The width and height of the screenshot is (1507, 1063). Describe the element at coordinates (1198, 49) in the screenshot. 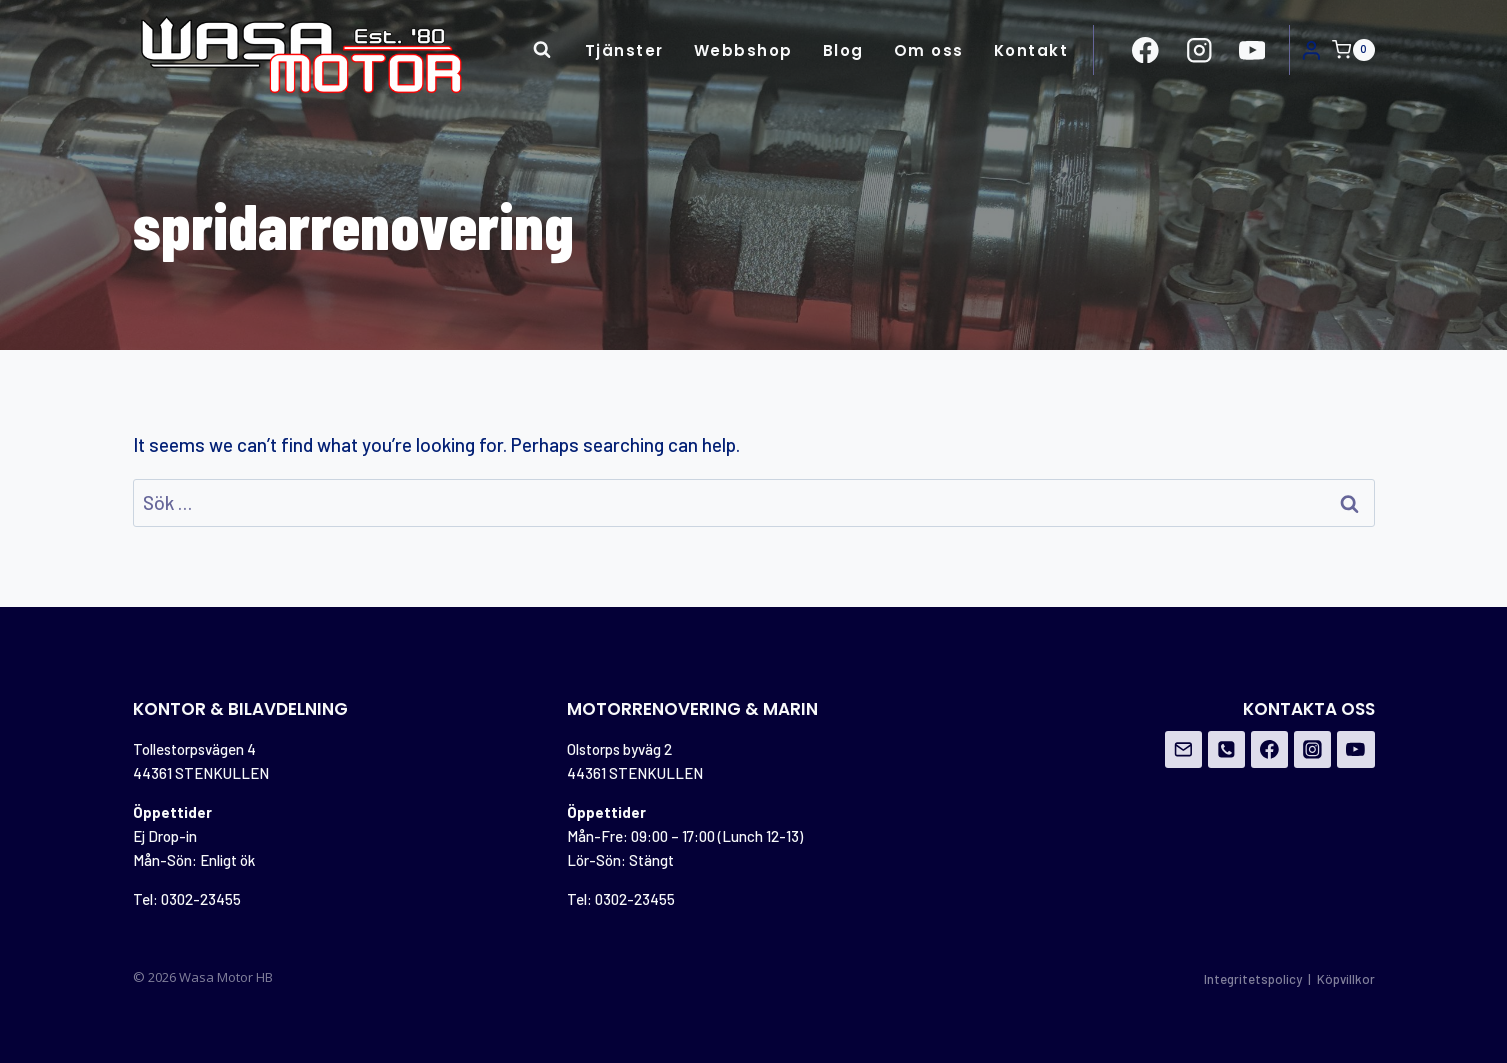

I see `[https://www.instagram.com/wasamotor/]` at that location.